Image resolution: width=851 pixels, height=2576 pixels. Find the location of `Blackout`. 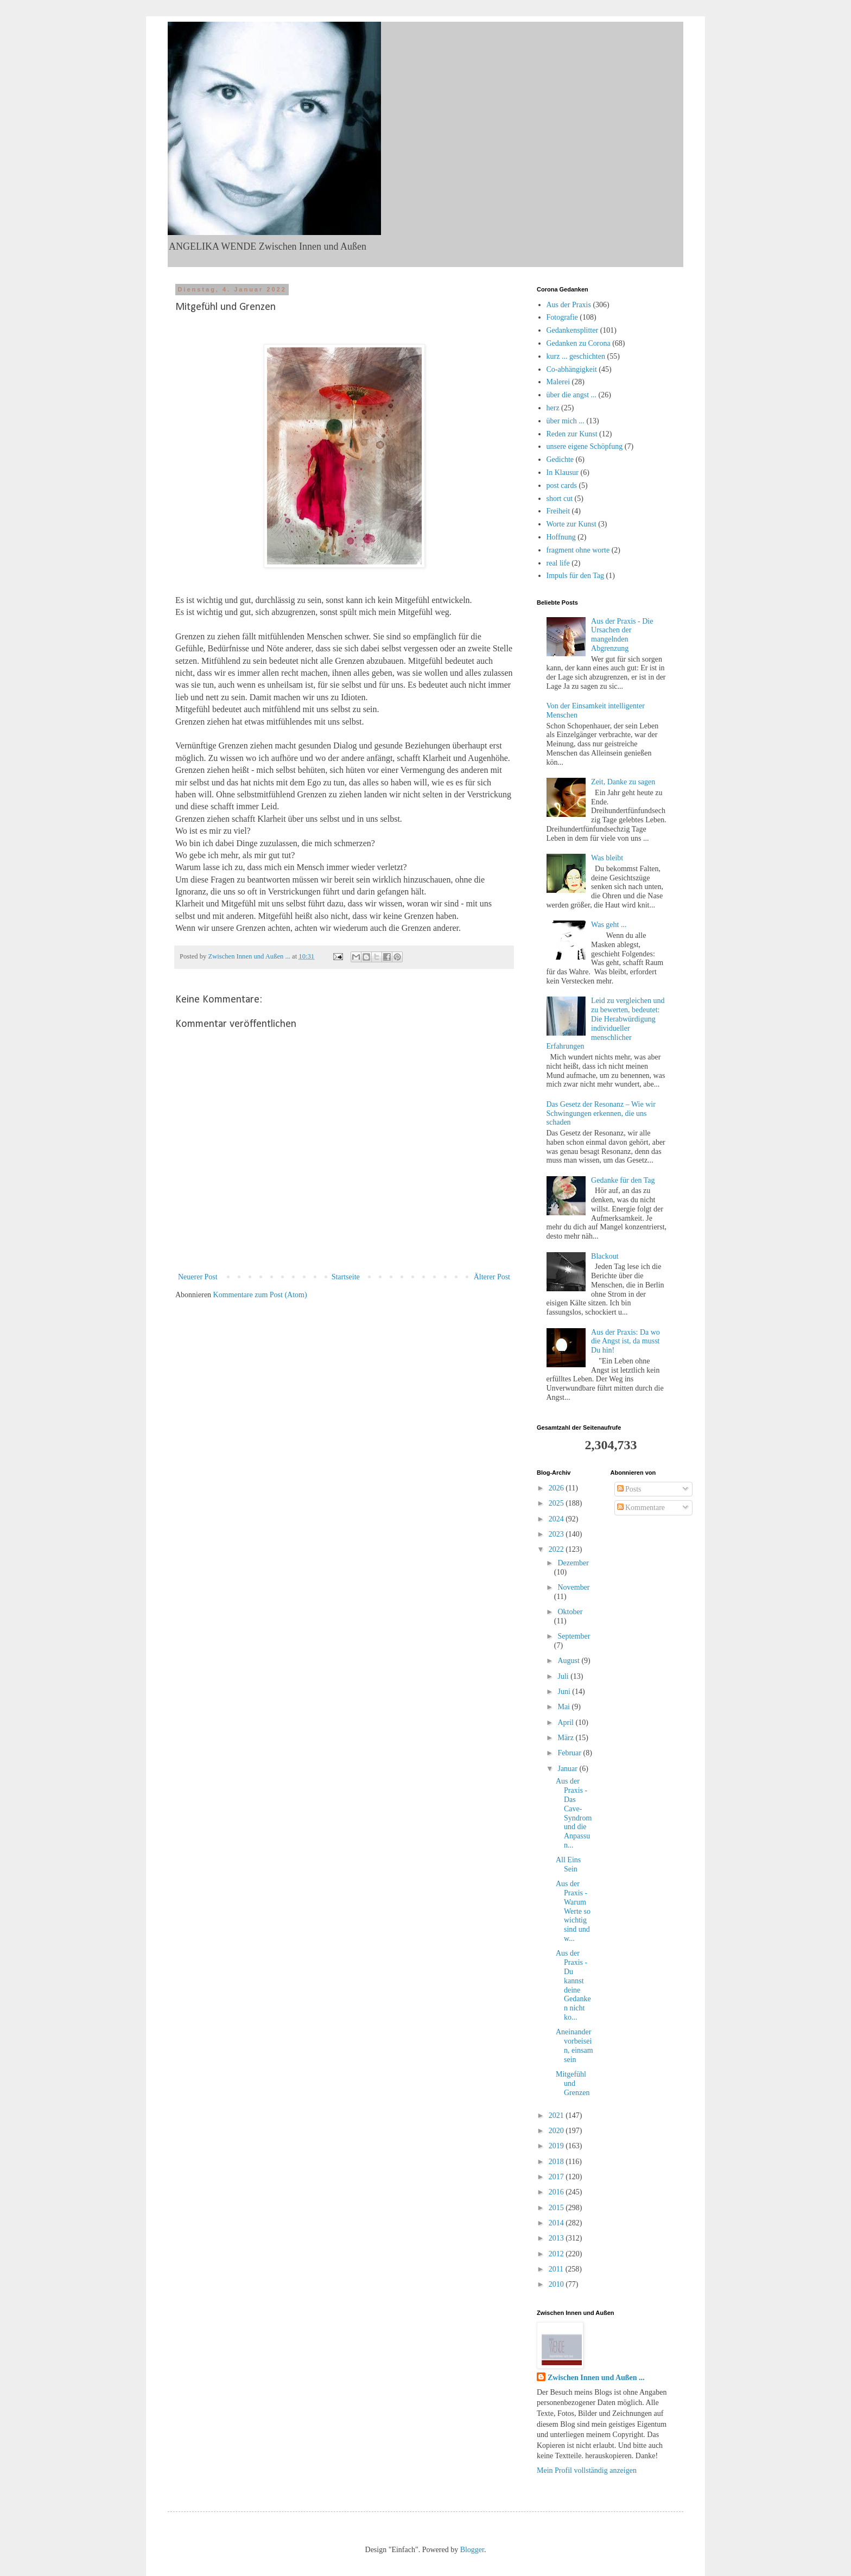

Blackout is located at coordinates (605, 1256).